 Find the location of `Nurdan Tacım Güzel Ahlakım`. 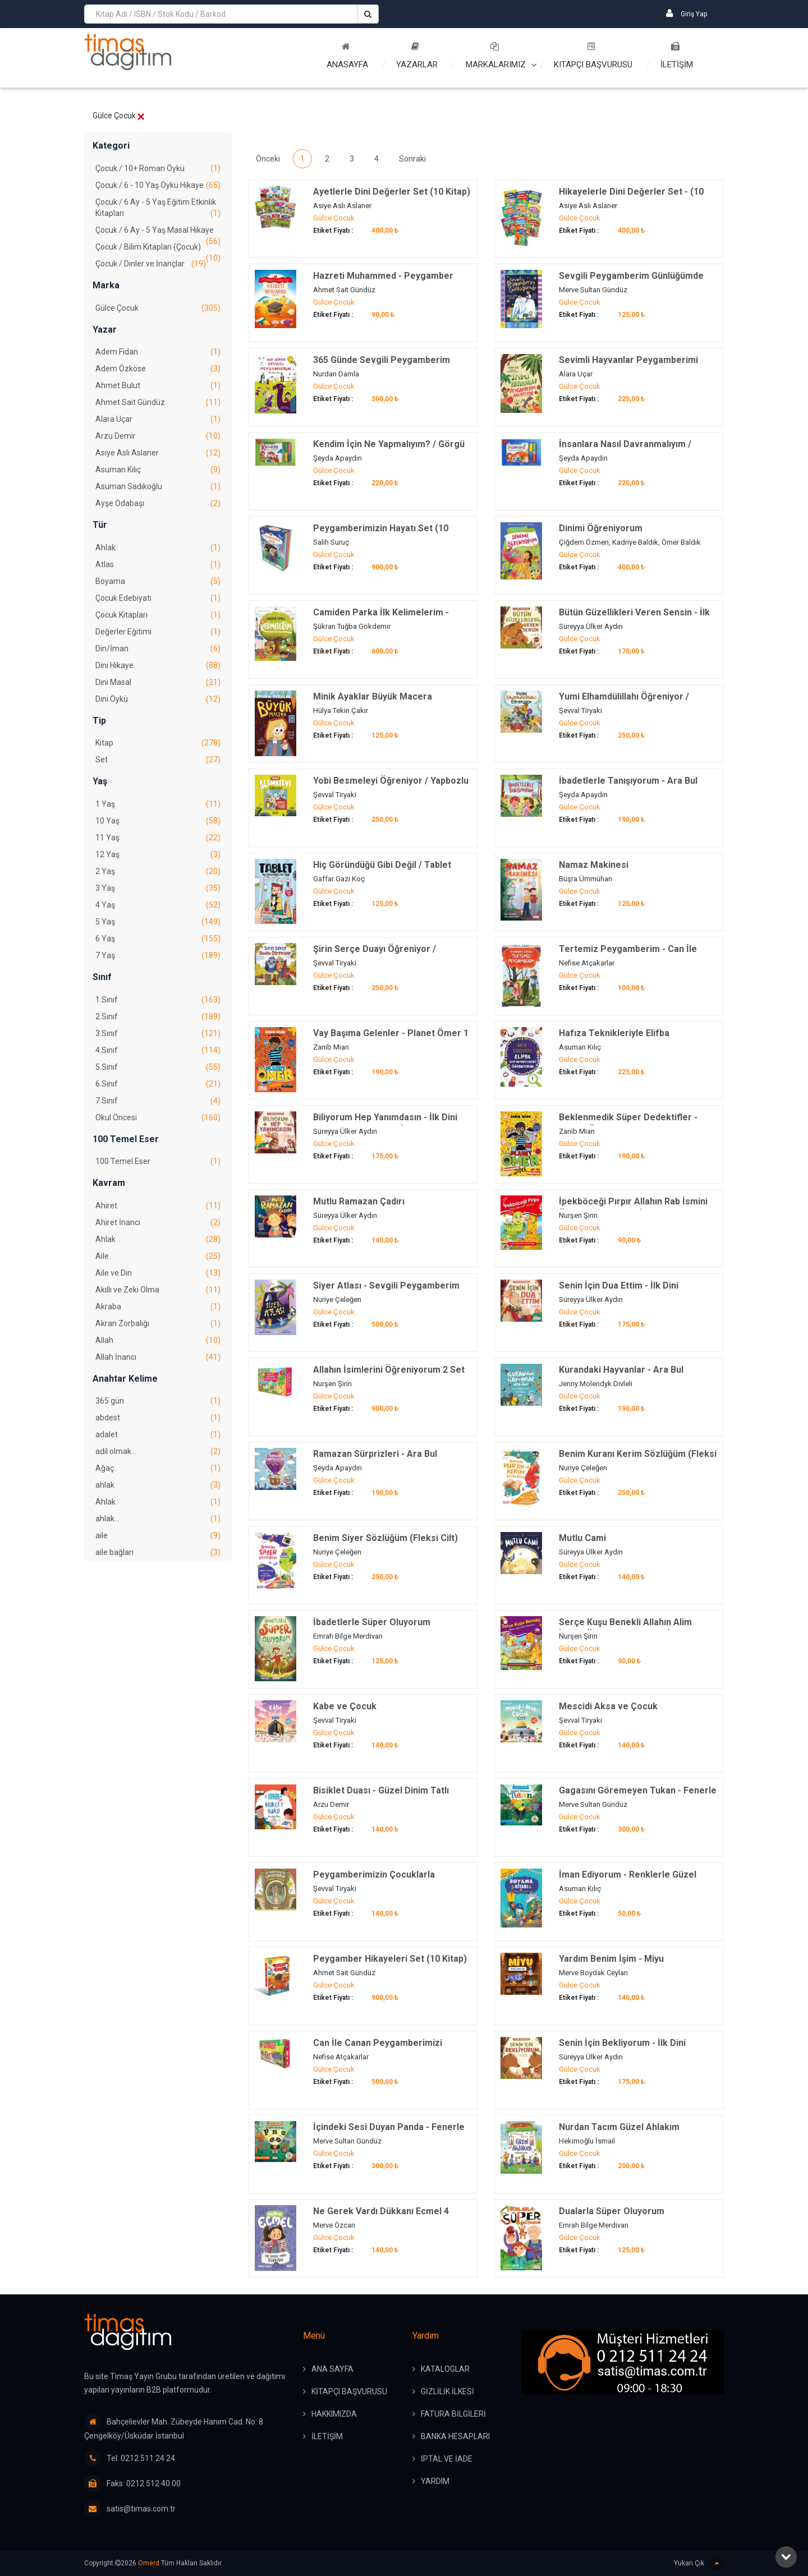

Nurdan Tacım Güzel Ahlakım is located at coordinates (619, 2127).